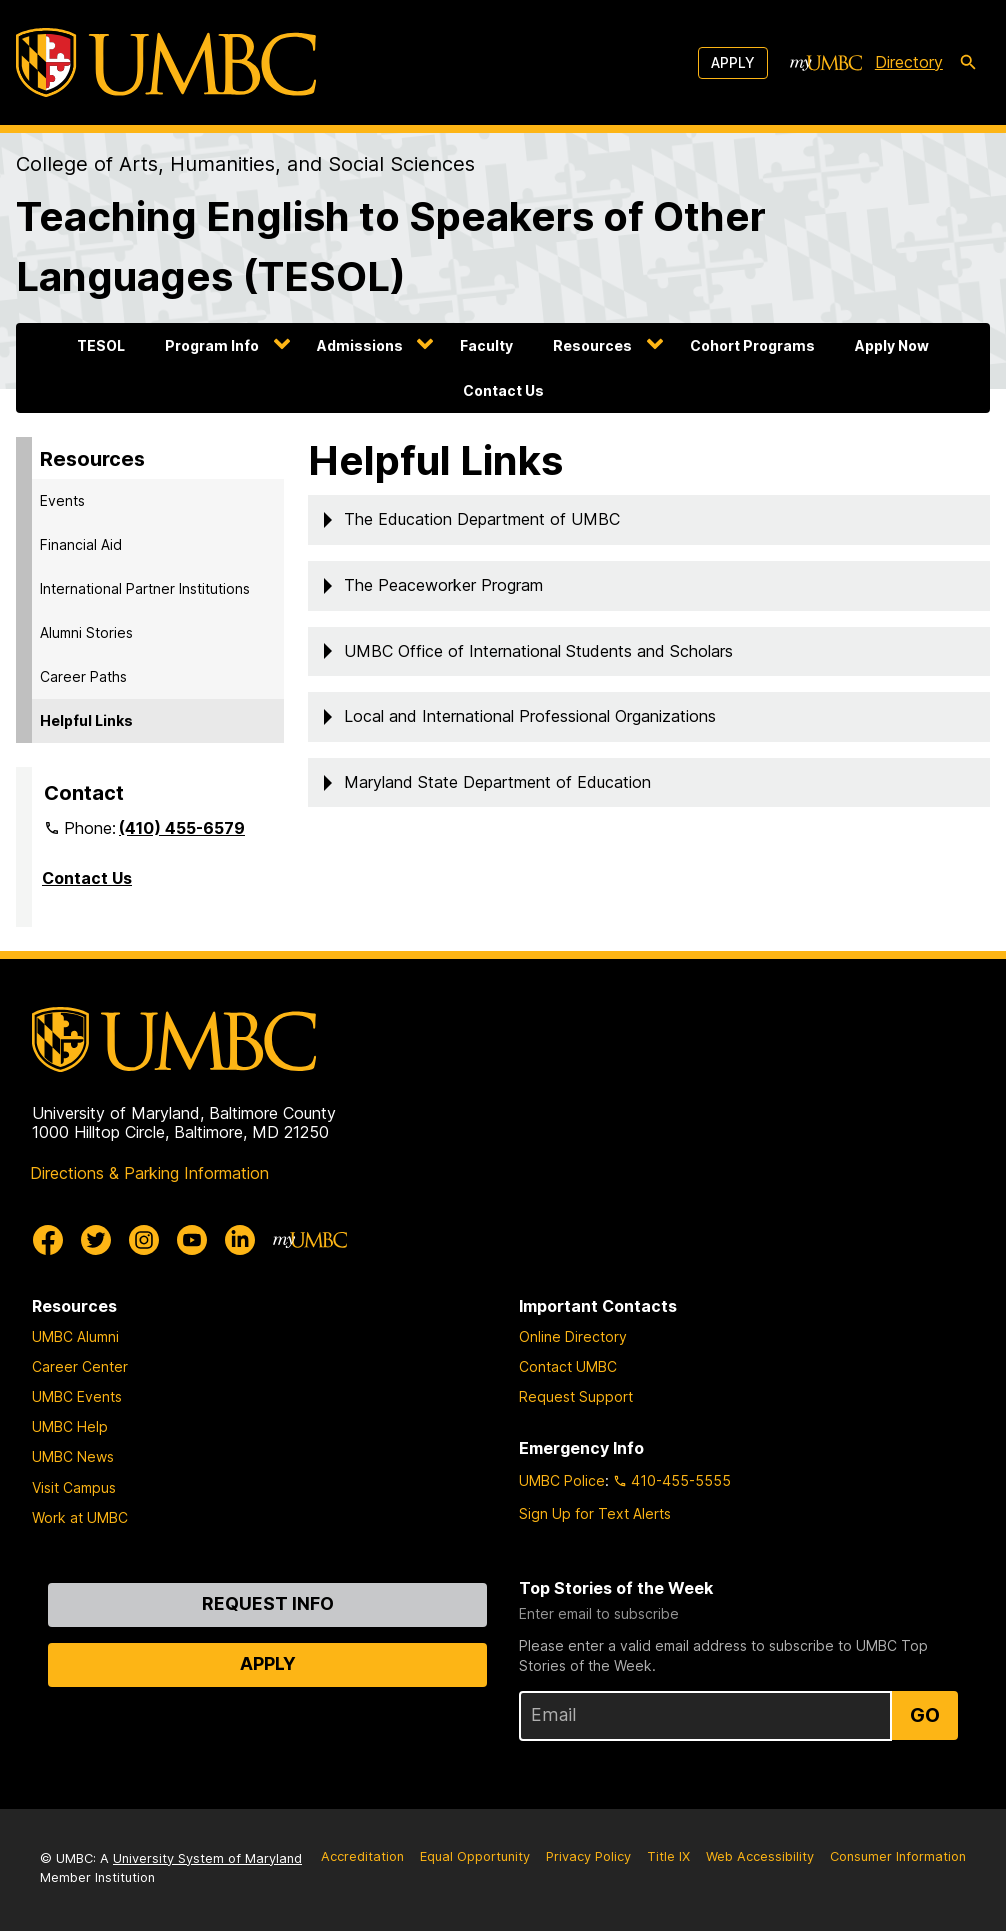 This screenshot has width=1006, height=1931. Describe the element at coordinates (245, 164) in the screenshot. I see `College of Arts, Humanities, and Social Sciences` at that location.